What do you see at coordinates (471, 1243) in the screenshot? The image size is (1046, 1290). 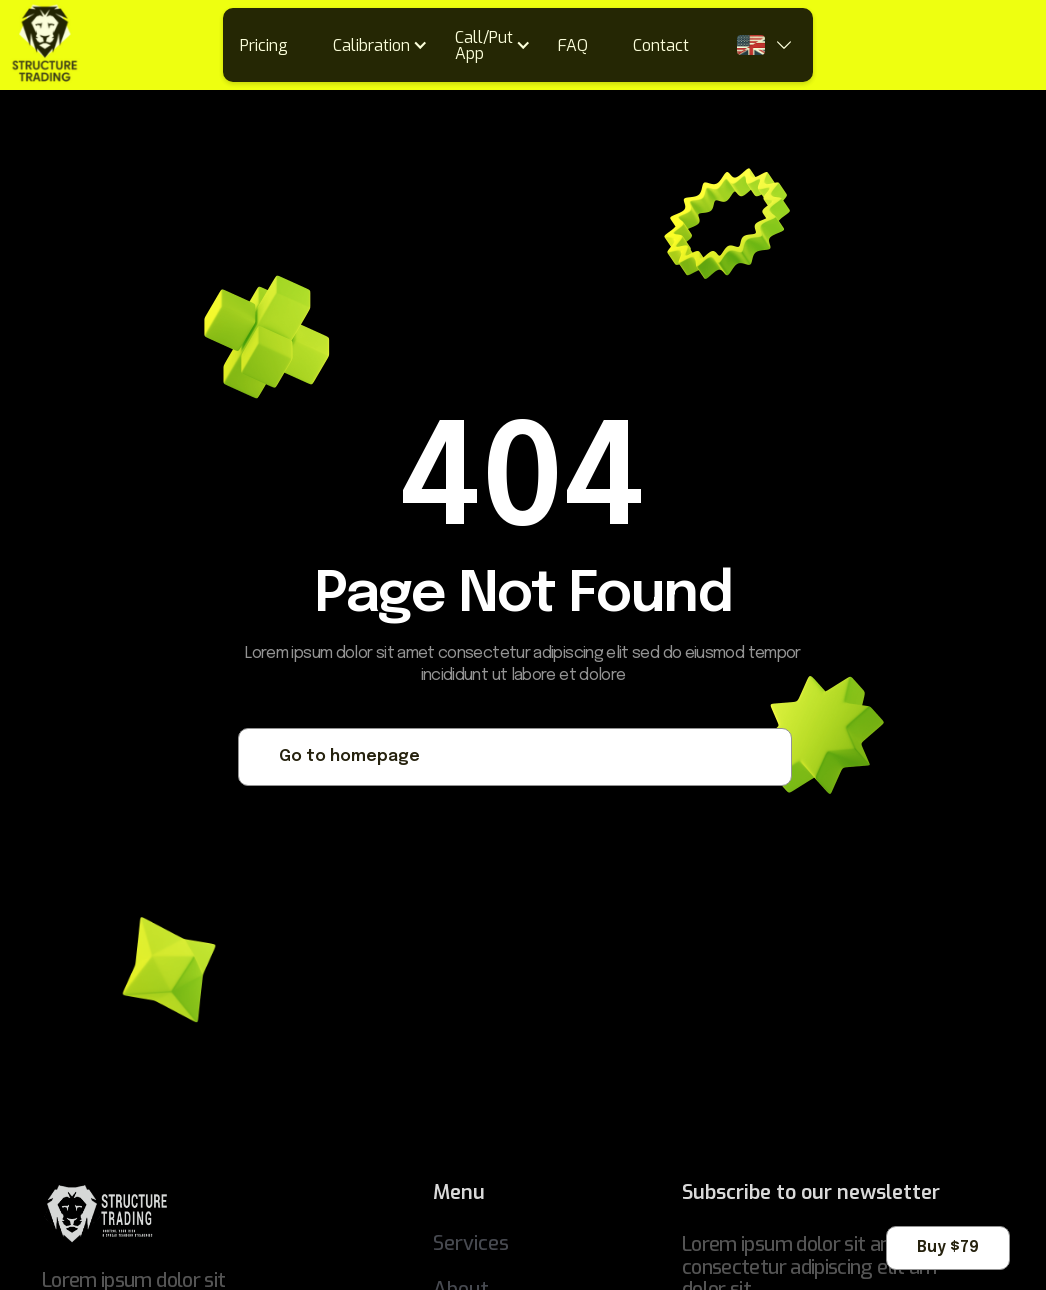 I see `Services` at bounding box center [471, 1243].